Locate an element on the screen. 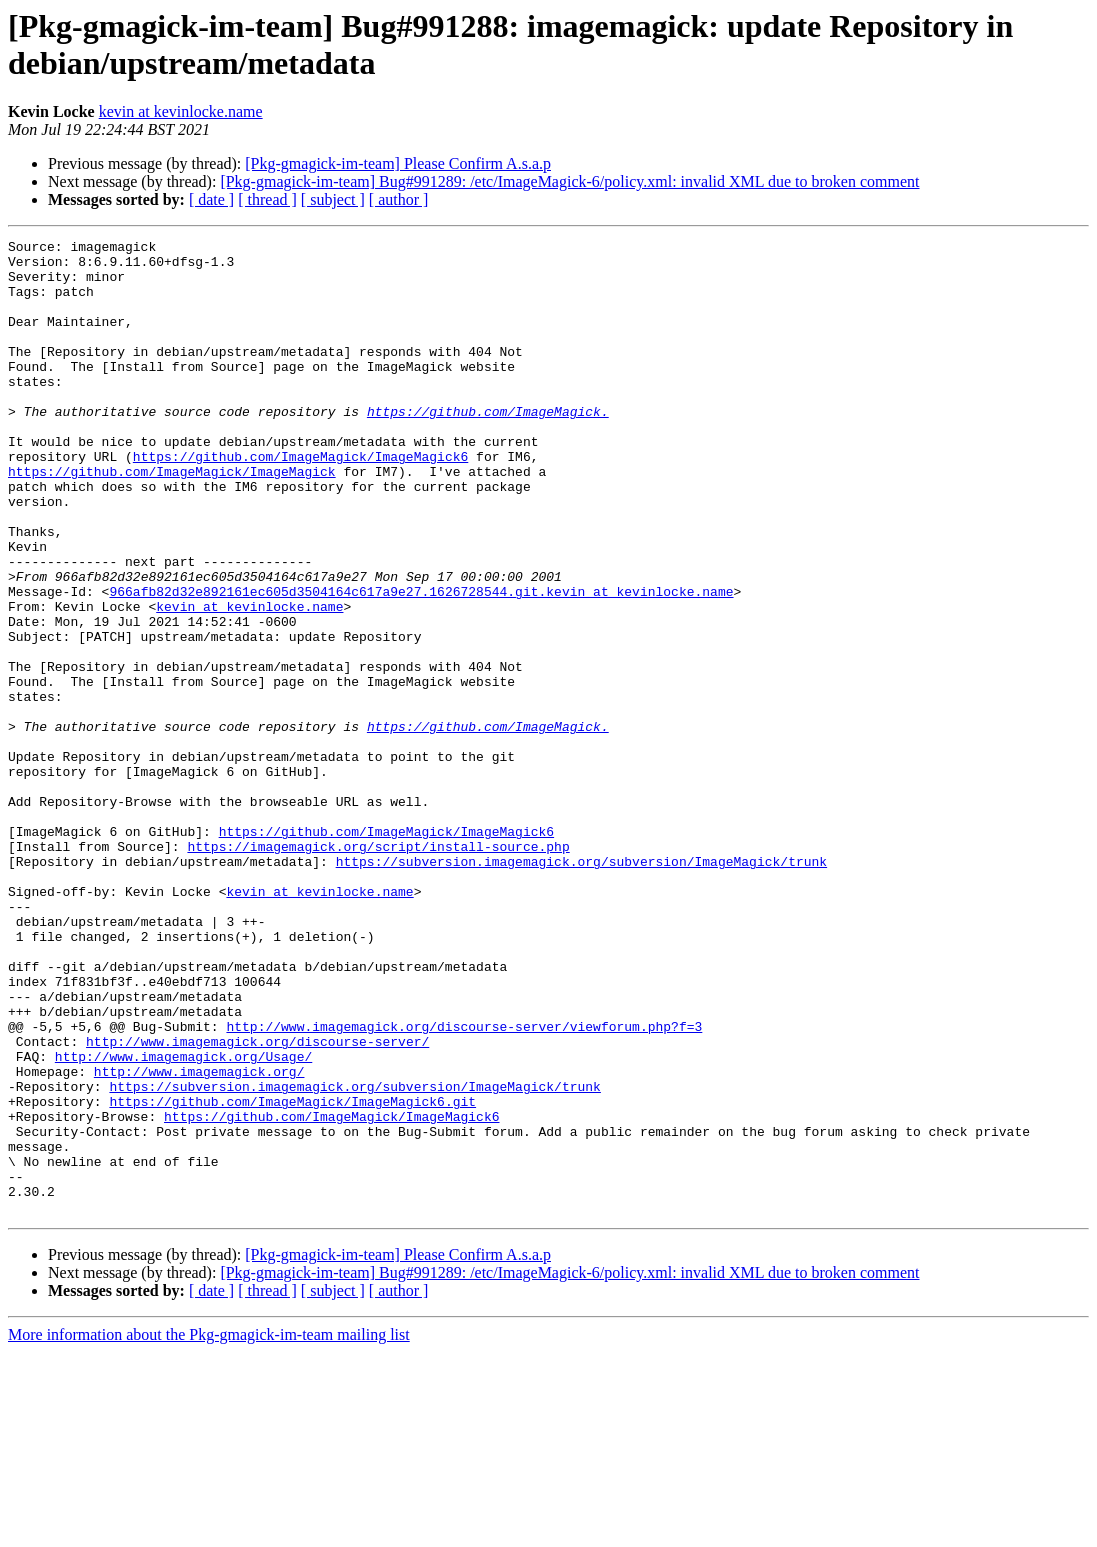 This screenshot has height=1547, width=1097. [Pkg-gmagick-im-team] Please Confirm A.s.a.p is located at coordinates (398, 163).